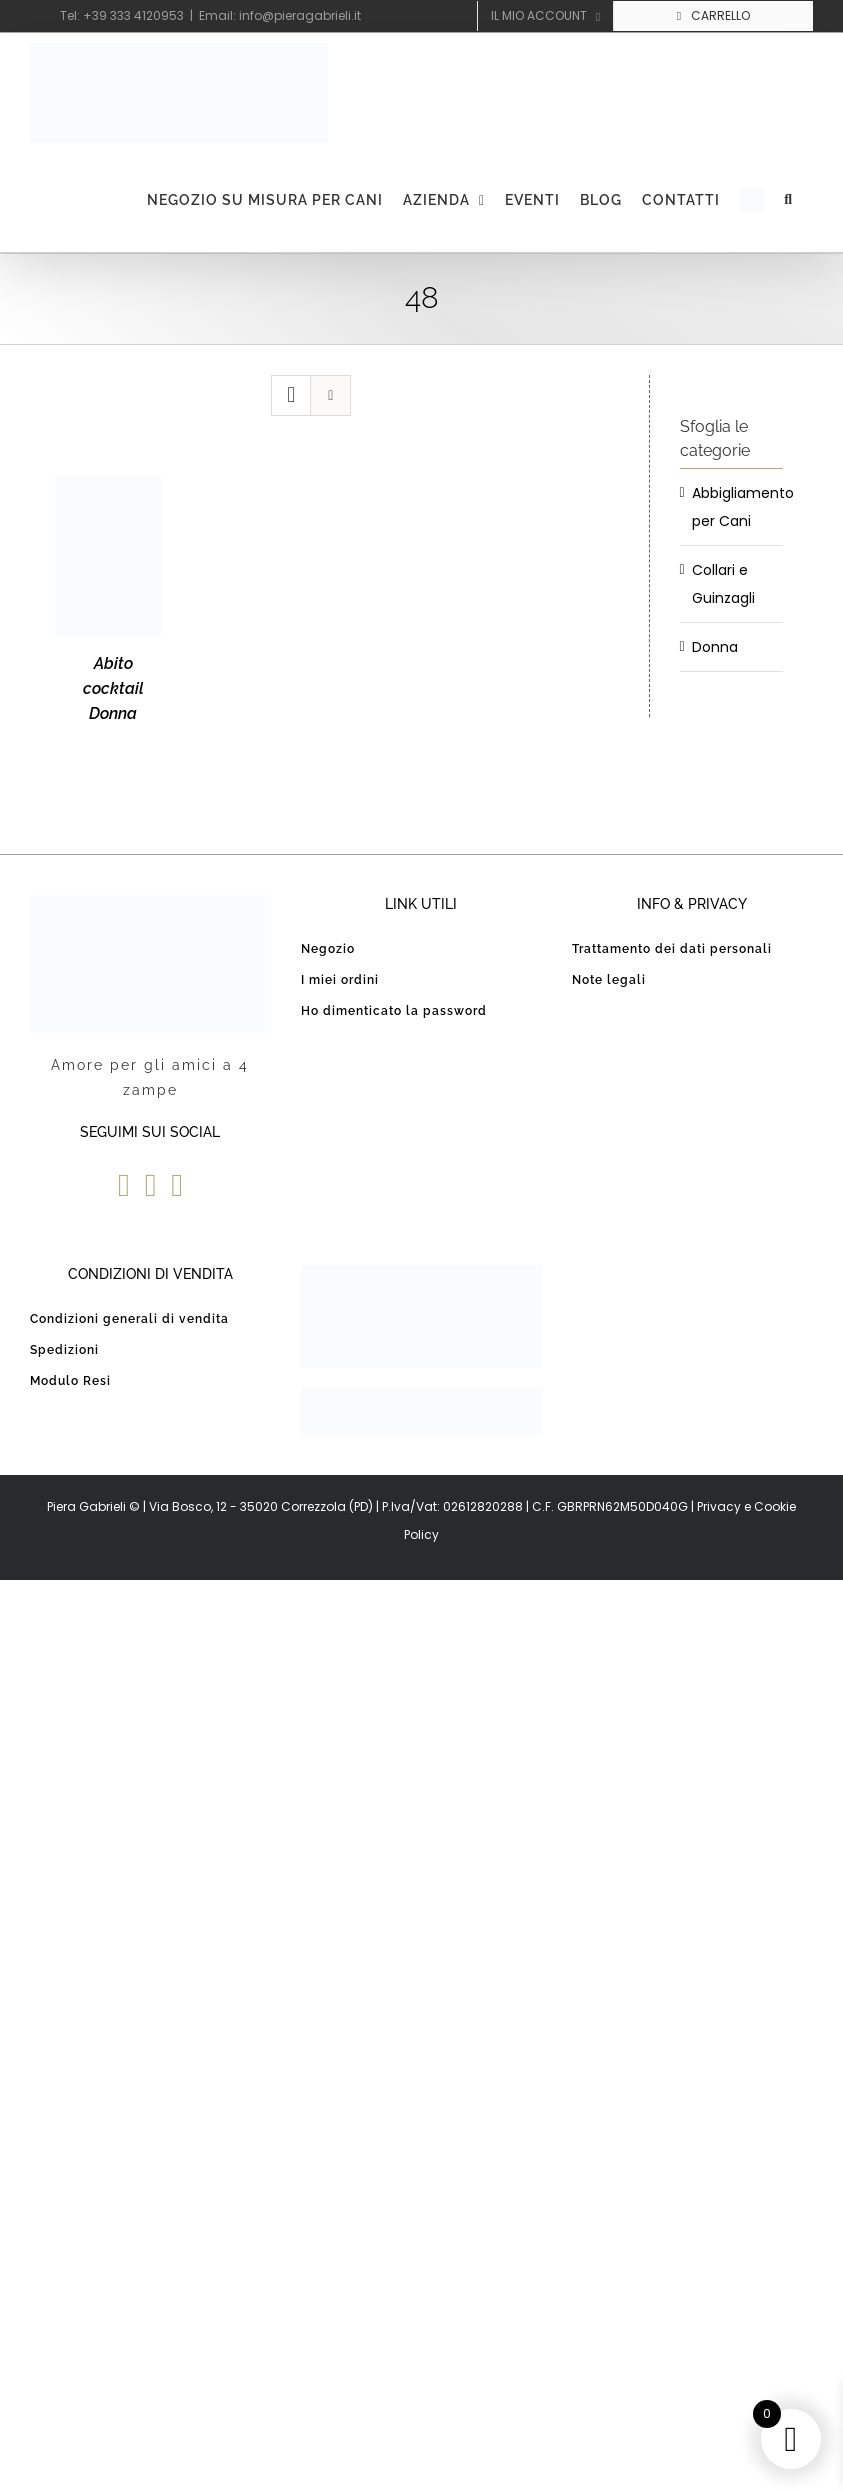 The image size is (843, 2491). Describe the element at coordinates (151, 1185) in the screenshot. I see `[YouTube]` at that location.